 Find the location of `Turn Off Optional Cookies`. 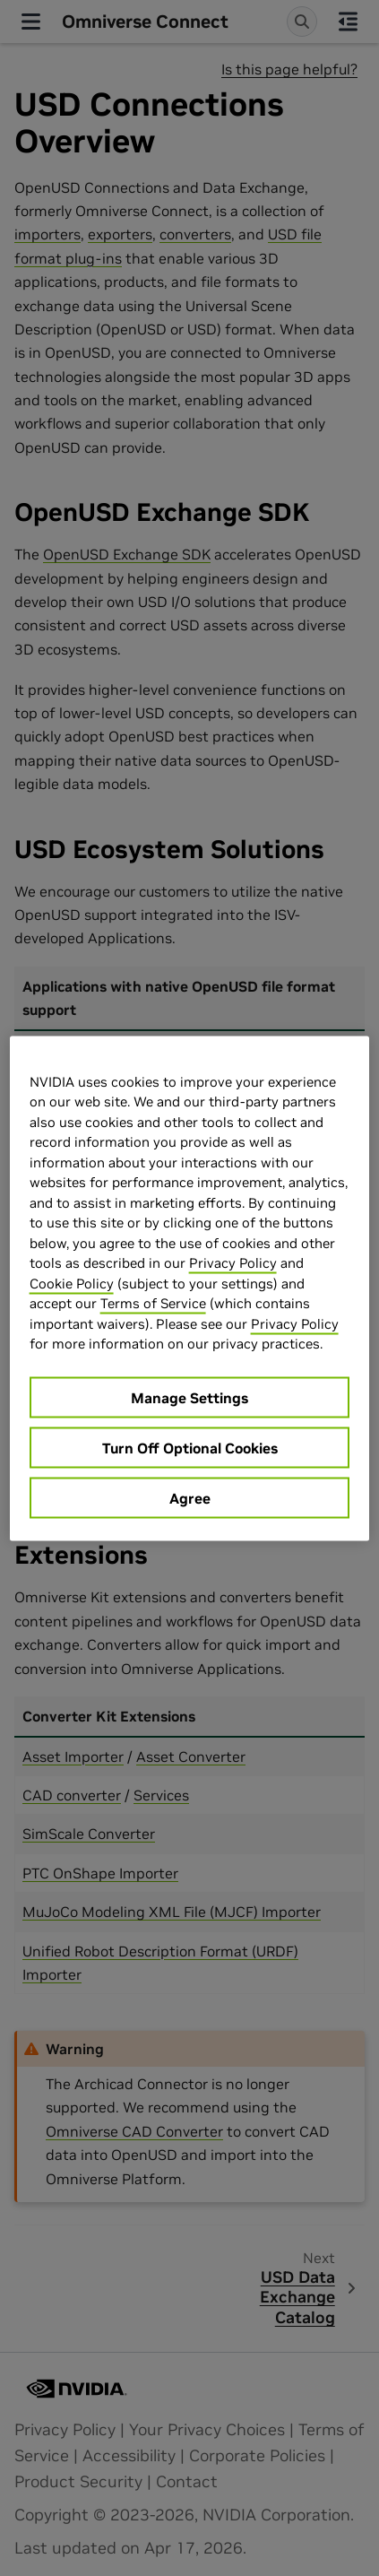

Turn Off Optional Cookies is located at coordinates (190, 1447).